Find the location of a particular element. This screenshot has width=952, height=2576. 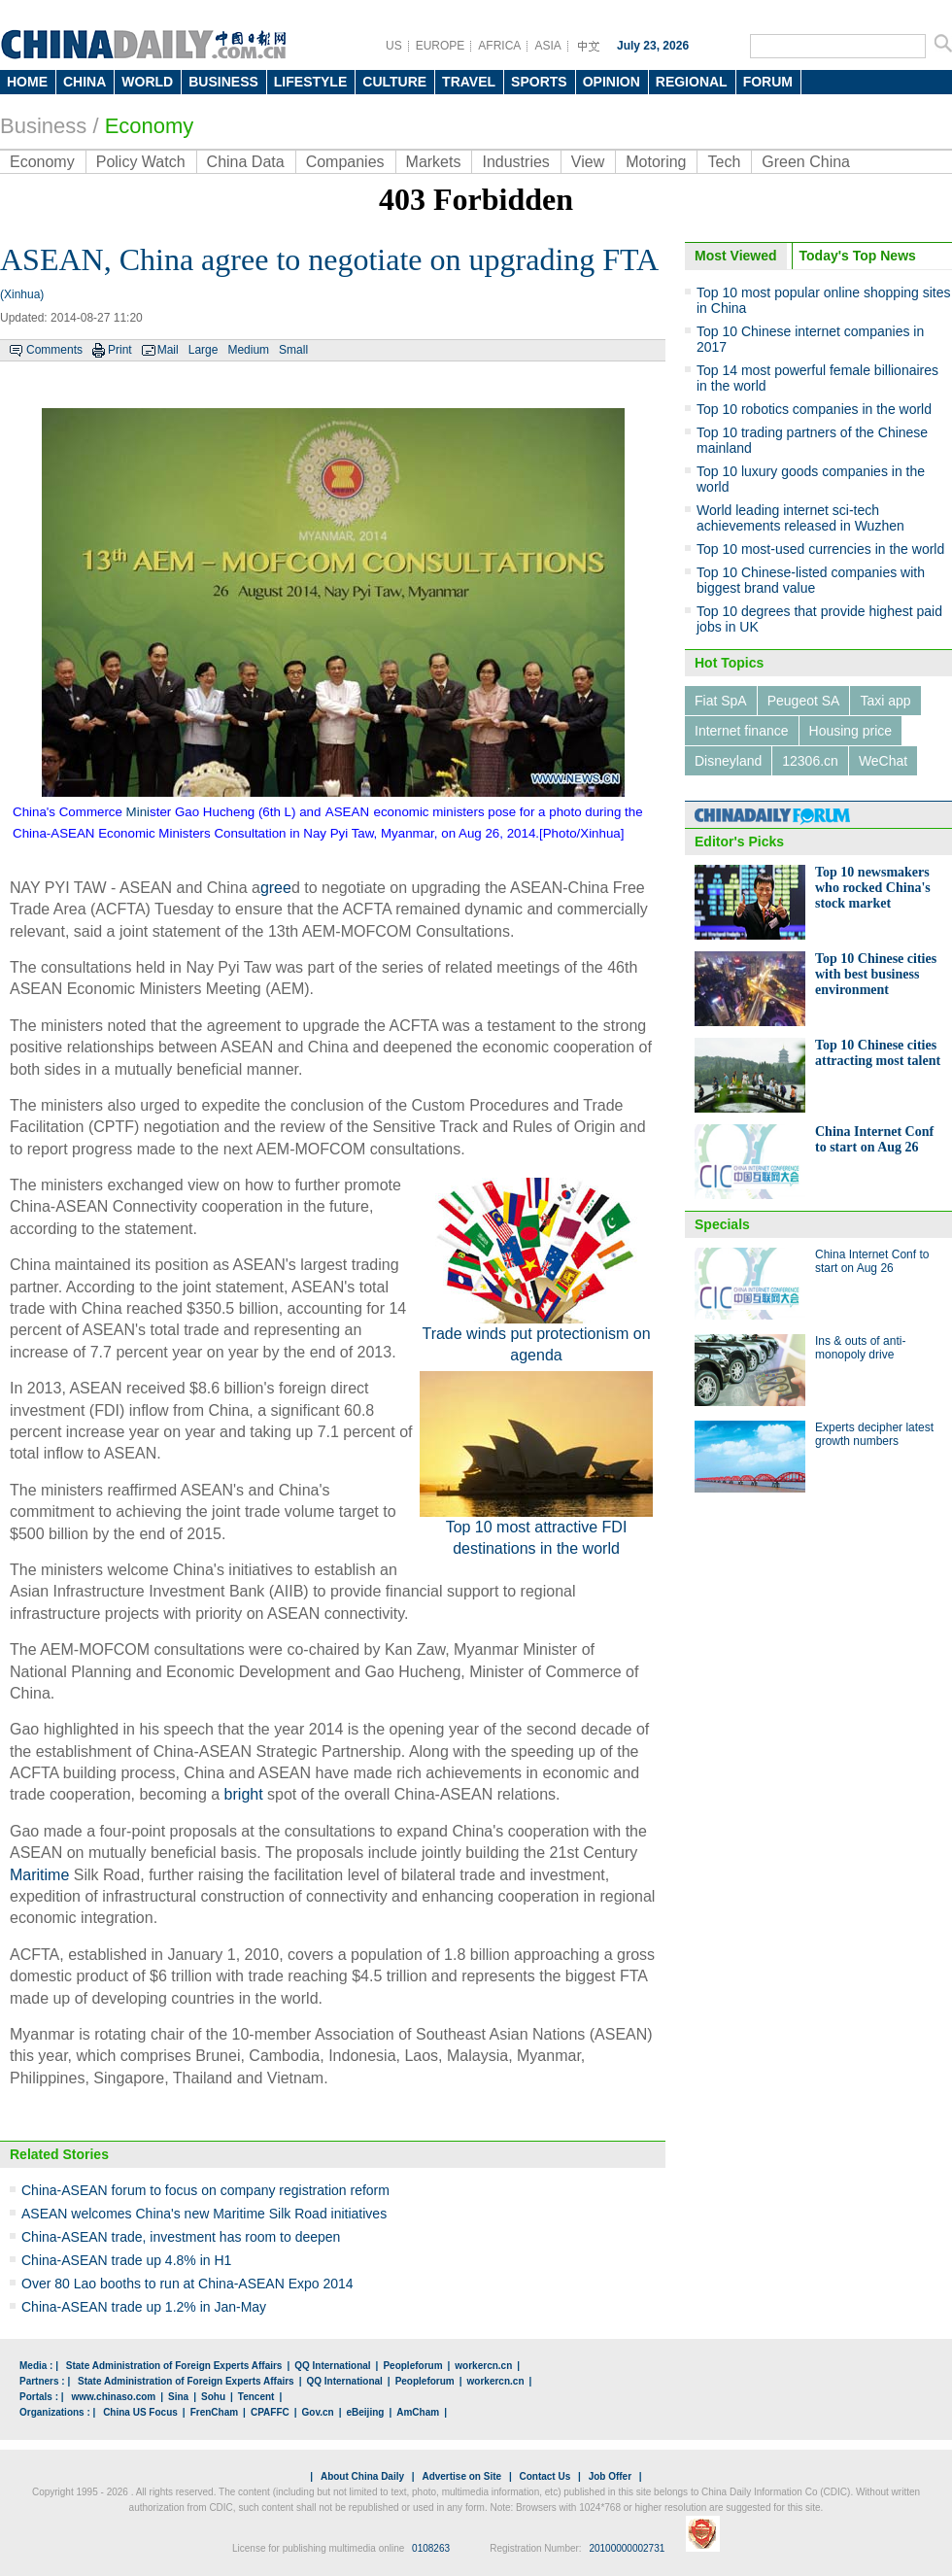

Top 10 Chinese-listed companies with biggest brand value is located at coordinates (811, 580).